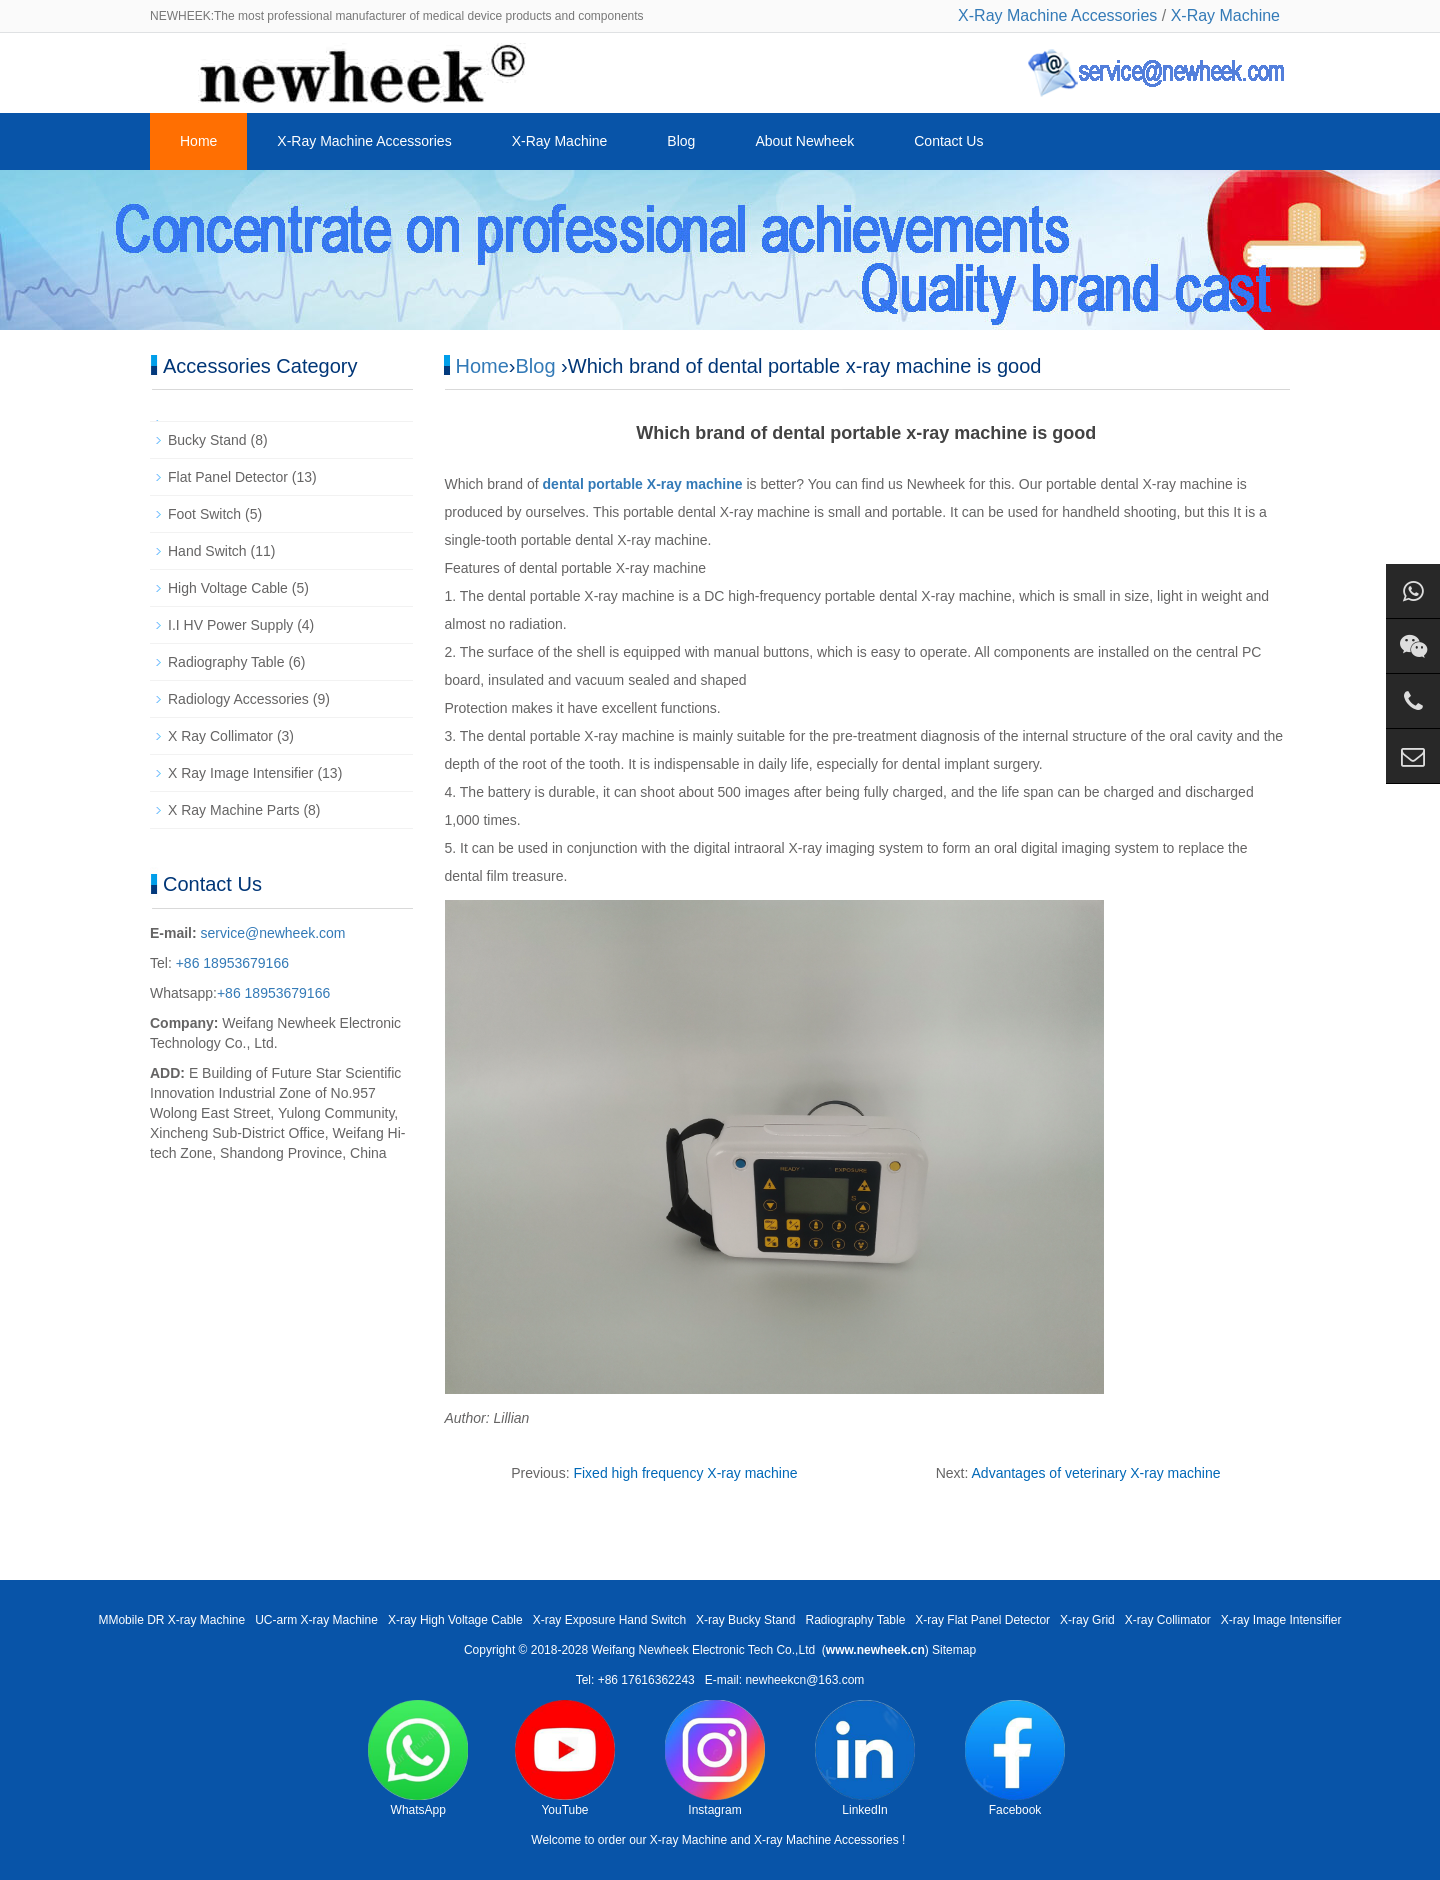  Describe the element at coordinates (745, 1620) in the screenshot. I see `X-ray Bucky Stand` at that location.